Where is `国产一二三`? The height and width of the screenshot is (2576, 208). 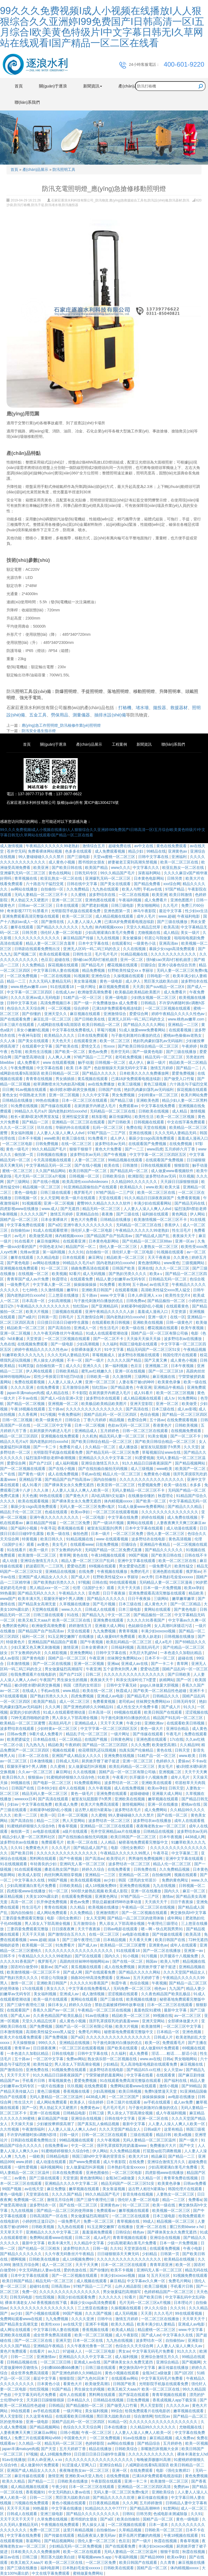
国产一二三 is located at coordinates (135, 1149).